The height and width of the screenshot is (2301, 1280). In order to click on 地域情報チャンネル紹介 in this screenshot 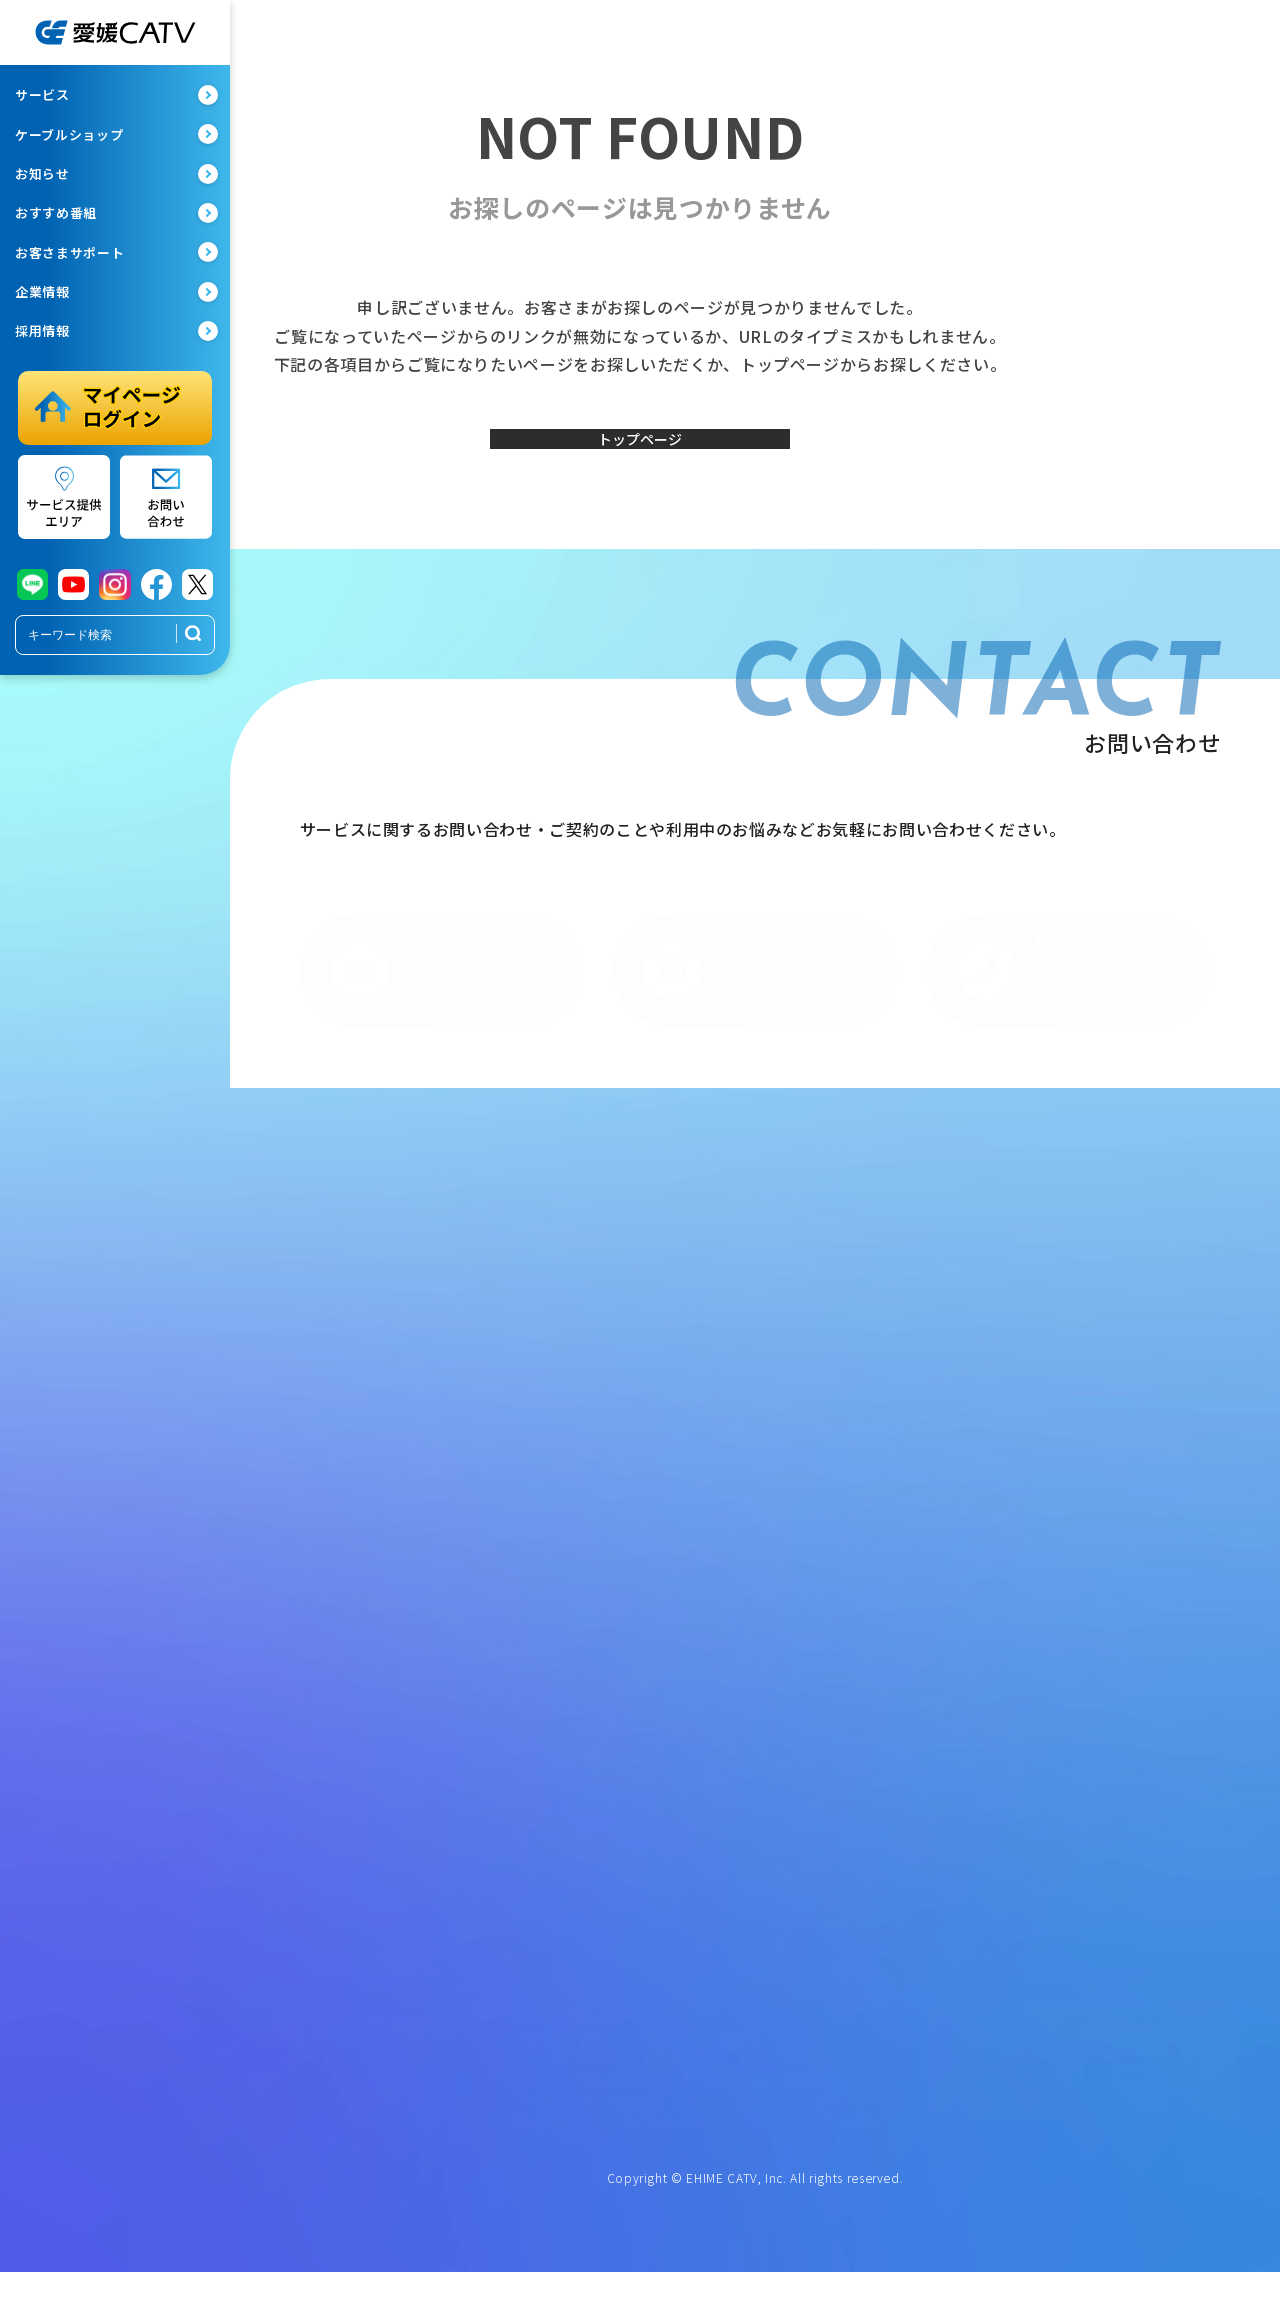, I will do `click(829, 1265)`.